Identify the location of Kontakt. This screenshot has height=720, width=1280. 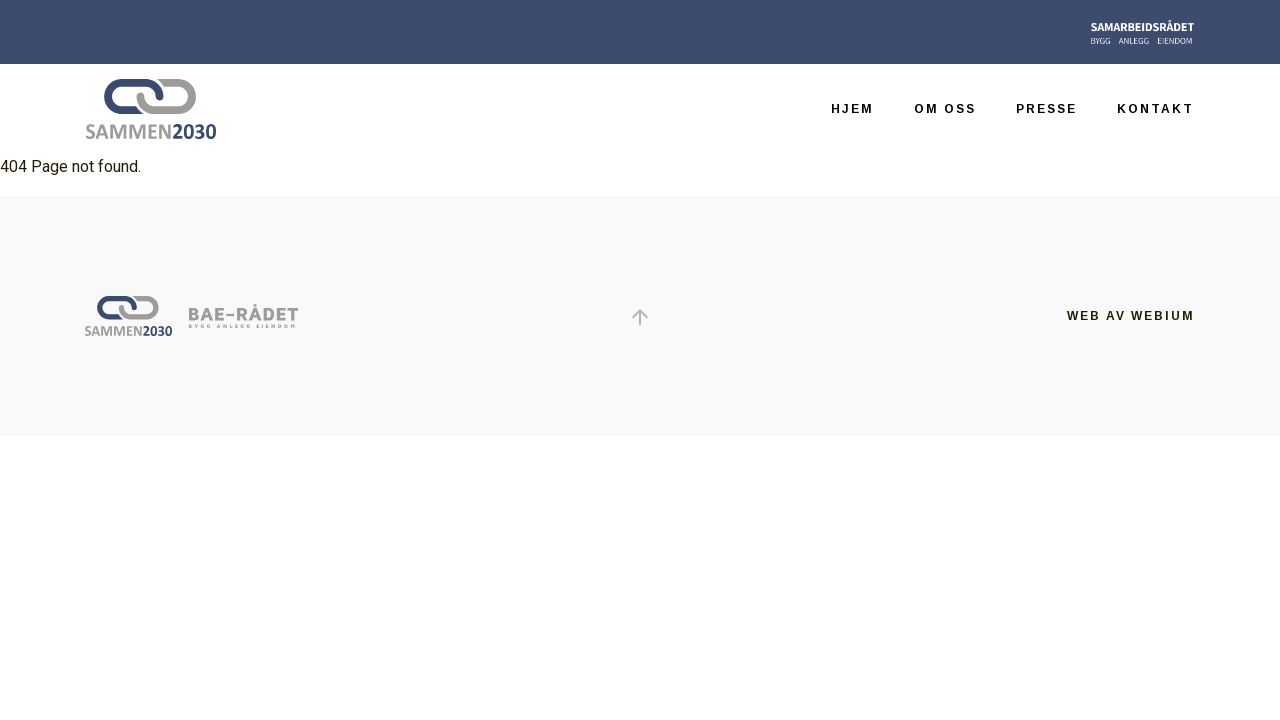
(1155, 109).